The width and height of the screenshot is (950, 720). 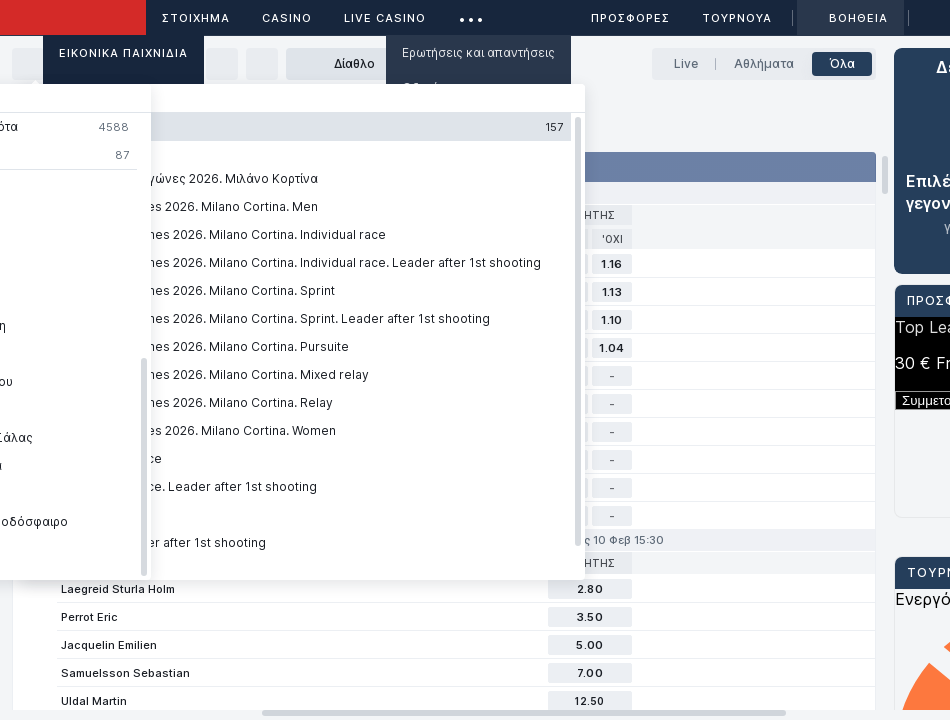 I want to click on Live casino, so click(x=385, y=18).